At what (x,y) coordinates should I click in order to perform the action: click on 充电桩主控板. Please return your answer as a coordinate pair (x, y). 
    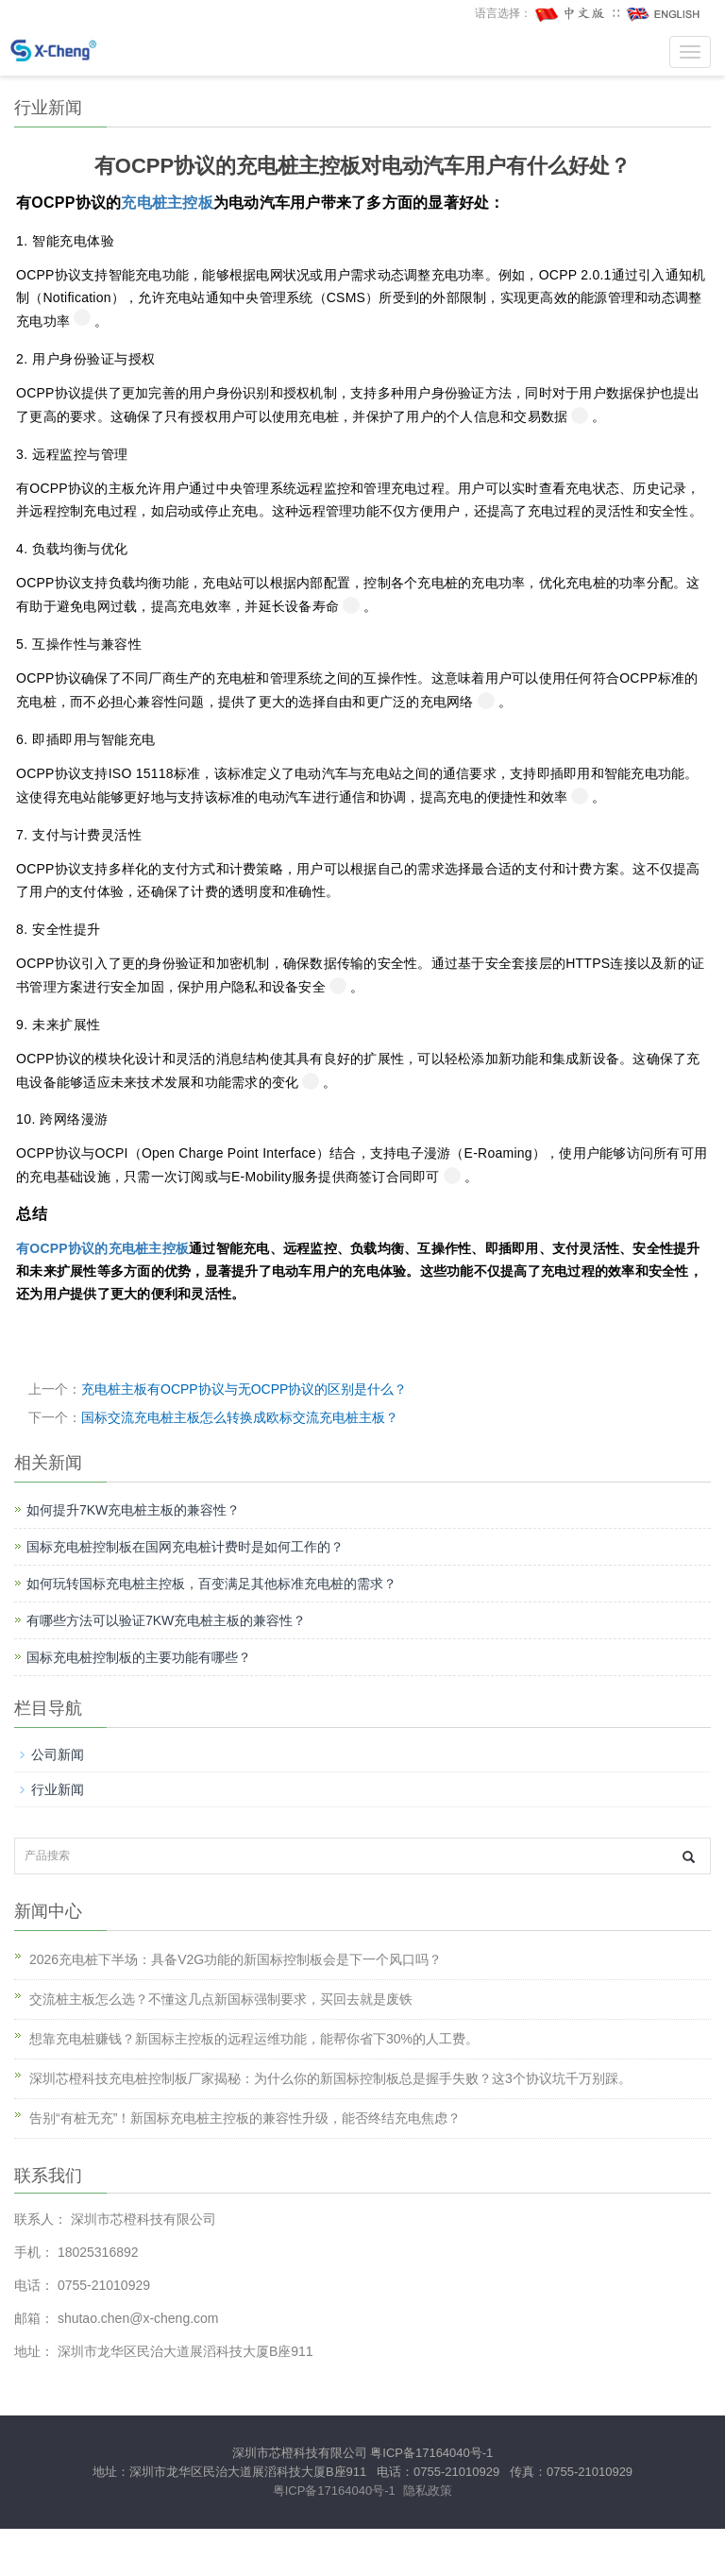
    Looking at the image, I should click on (167, 203).